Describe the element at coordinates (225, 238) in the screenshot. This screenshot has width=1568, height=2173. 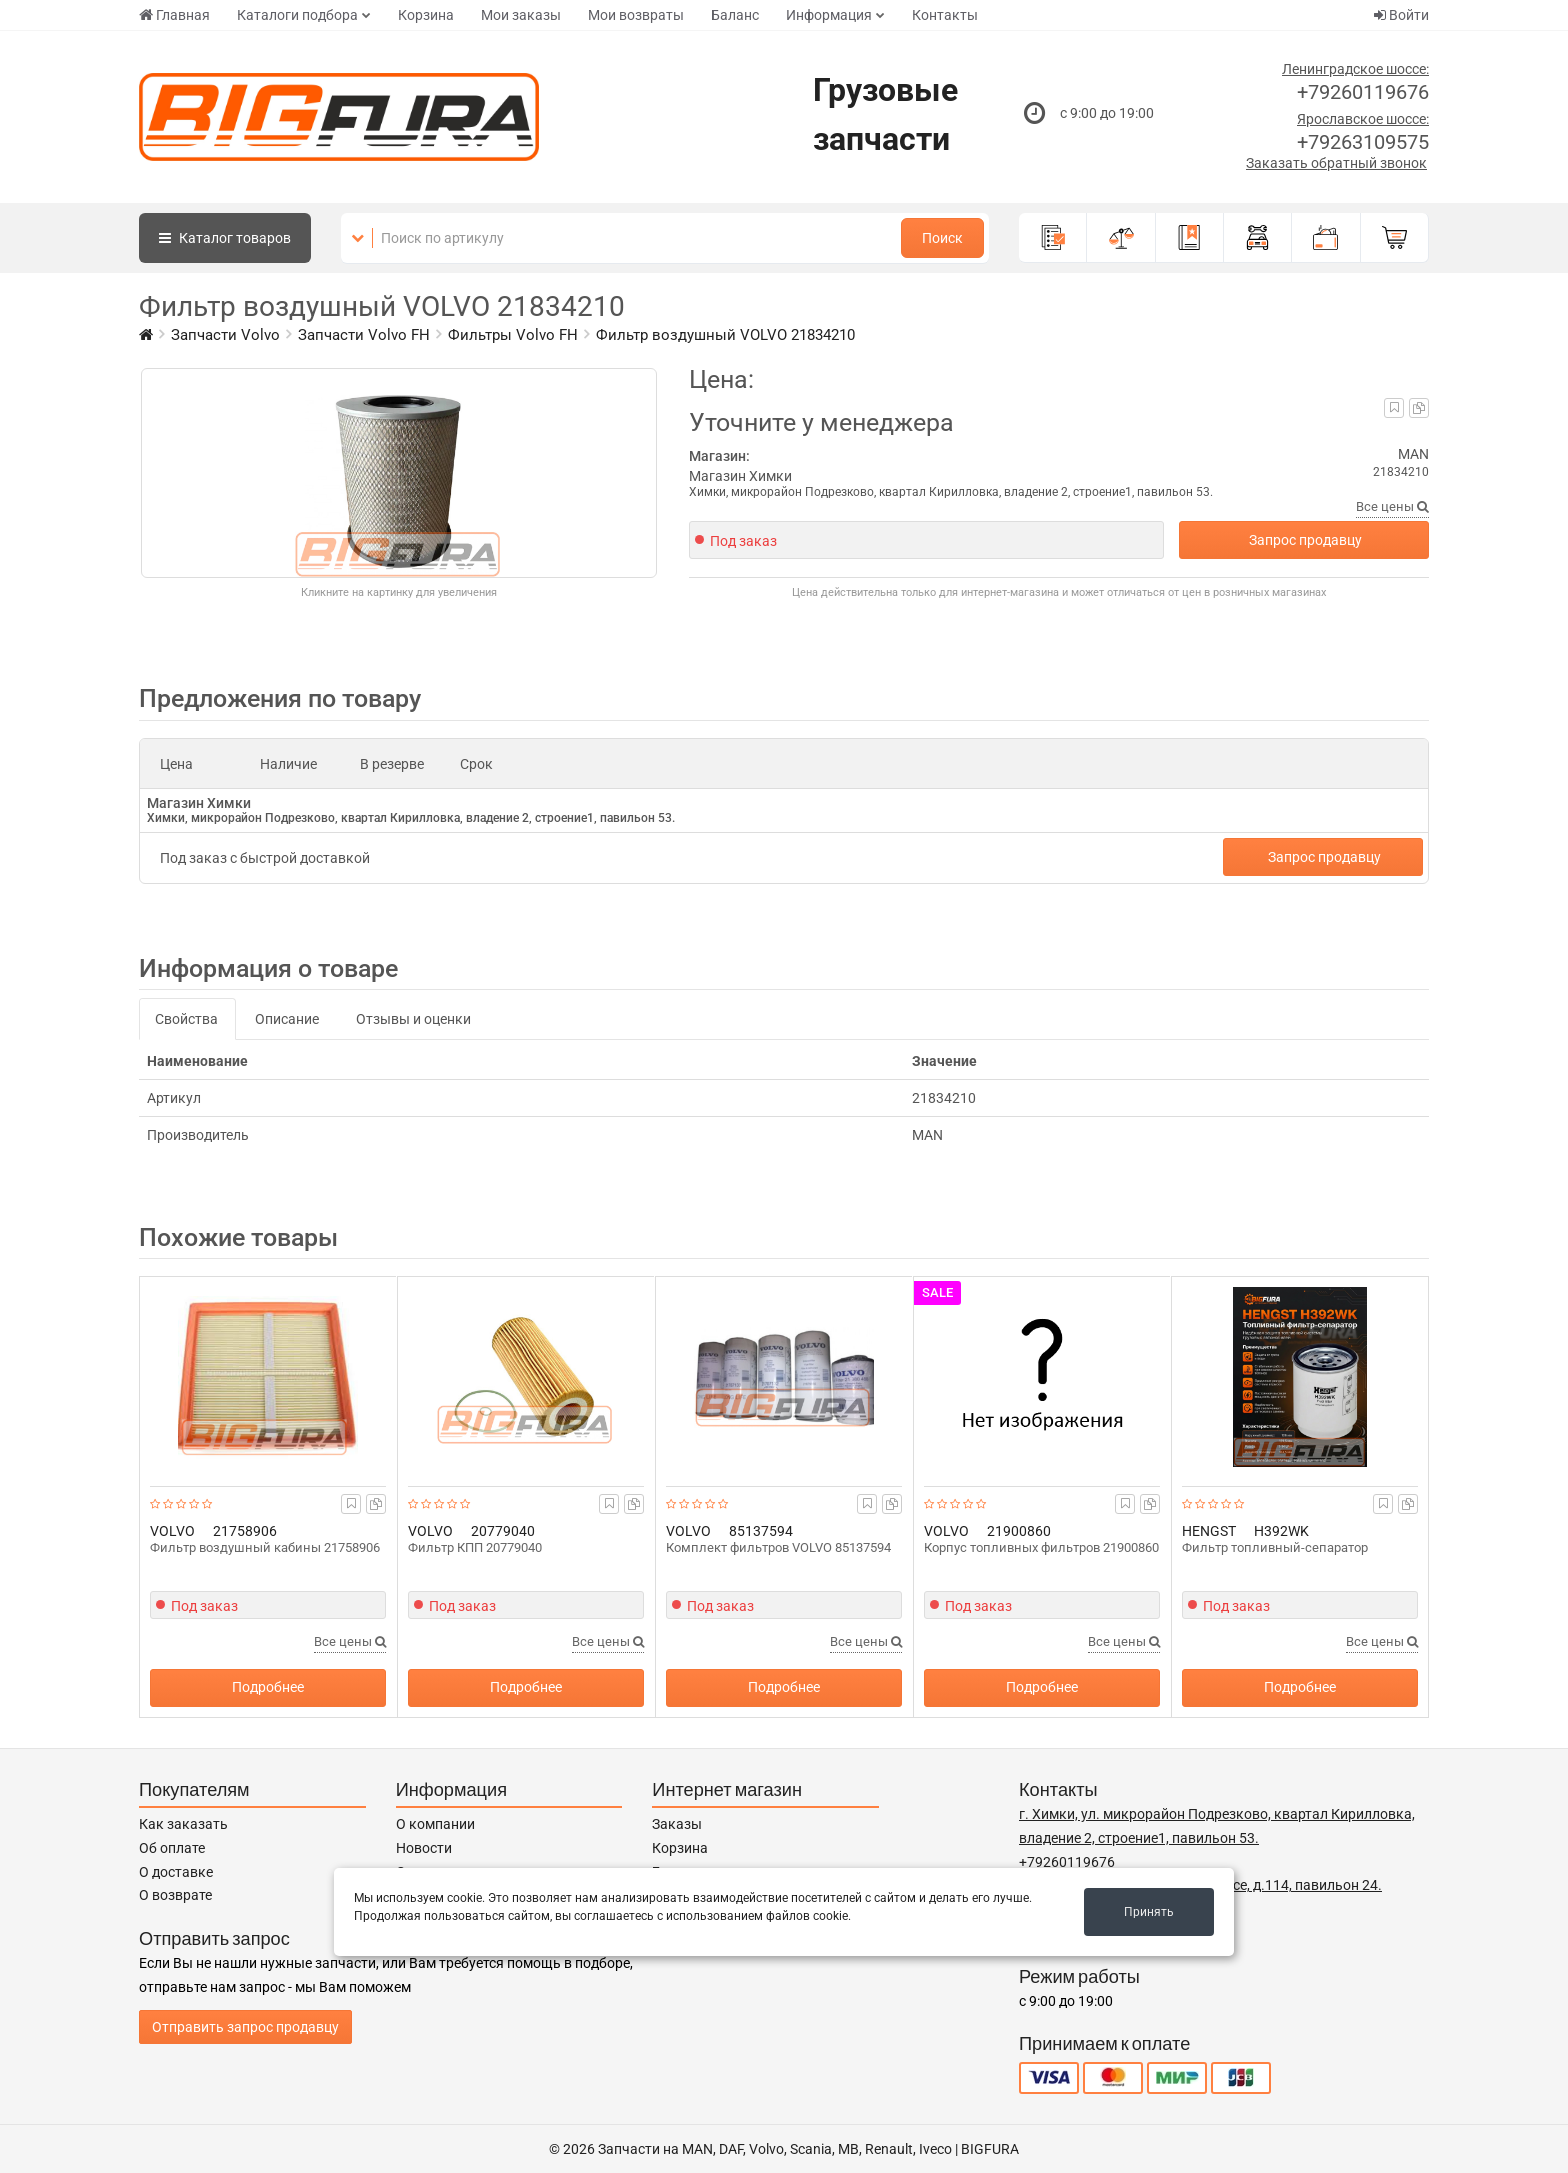
I see `Каталог` at that location.